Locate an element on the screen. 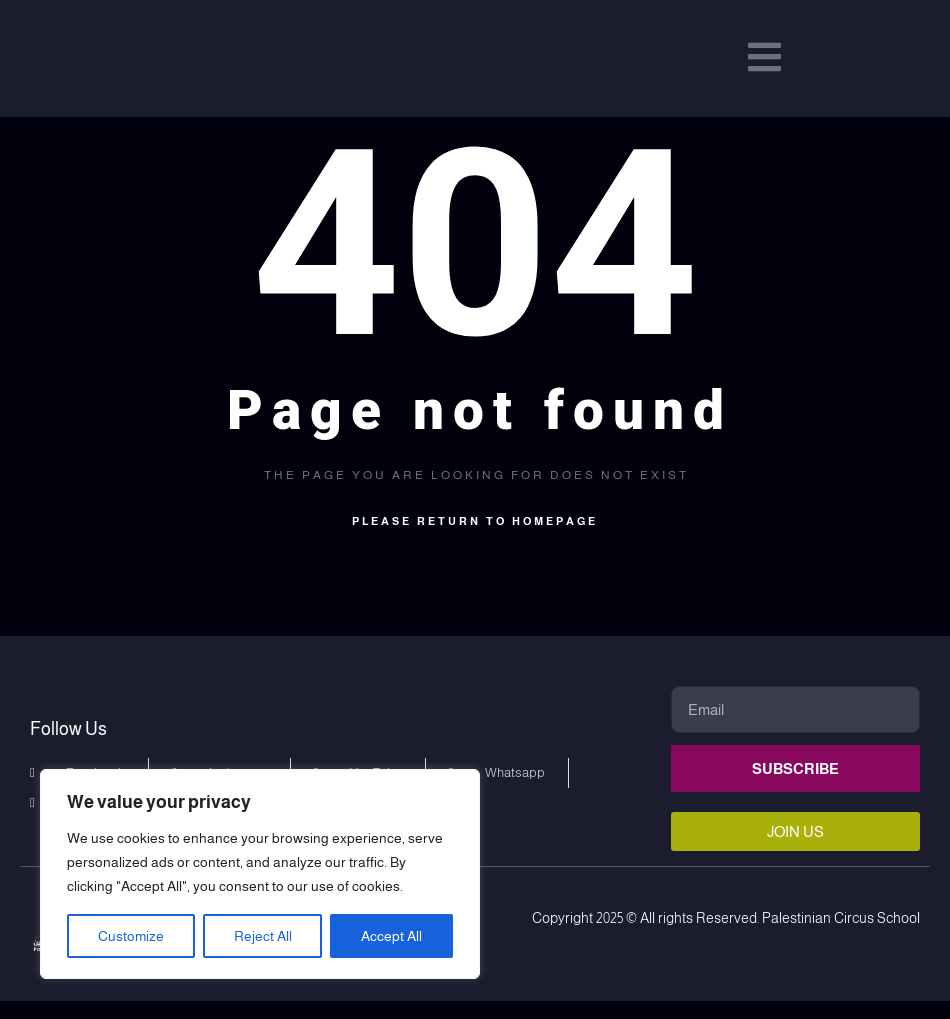 The image size is (950, 1019). Accept All is located at coordinates (391, 936).